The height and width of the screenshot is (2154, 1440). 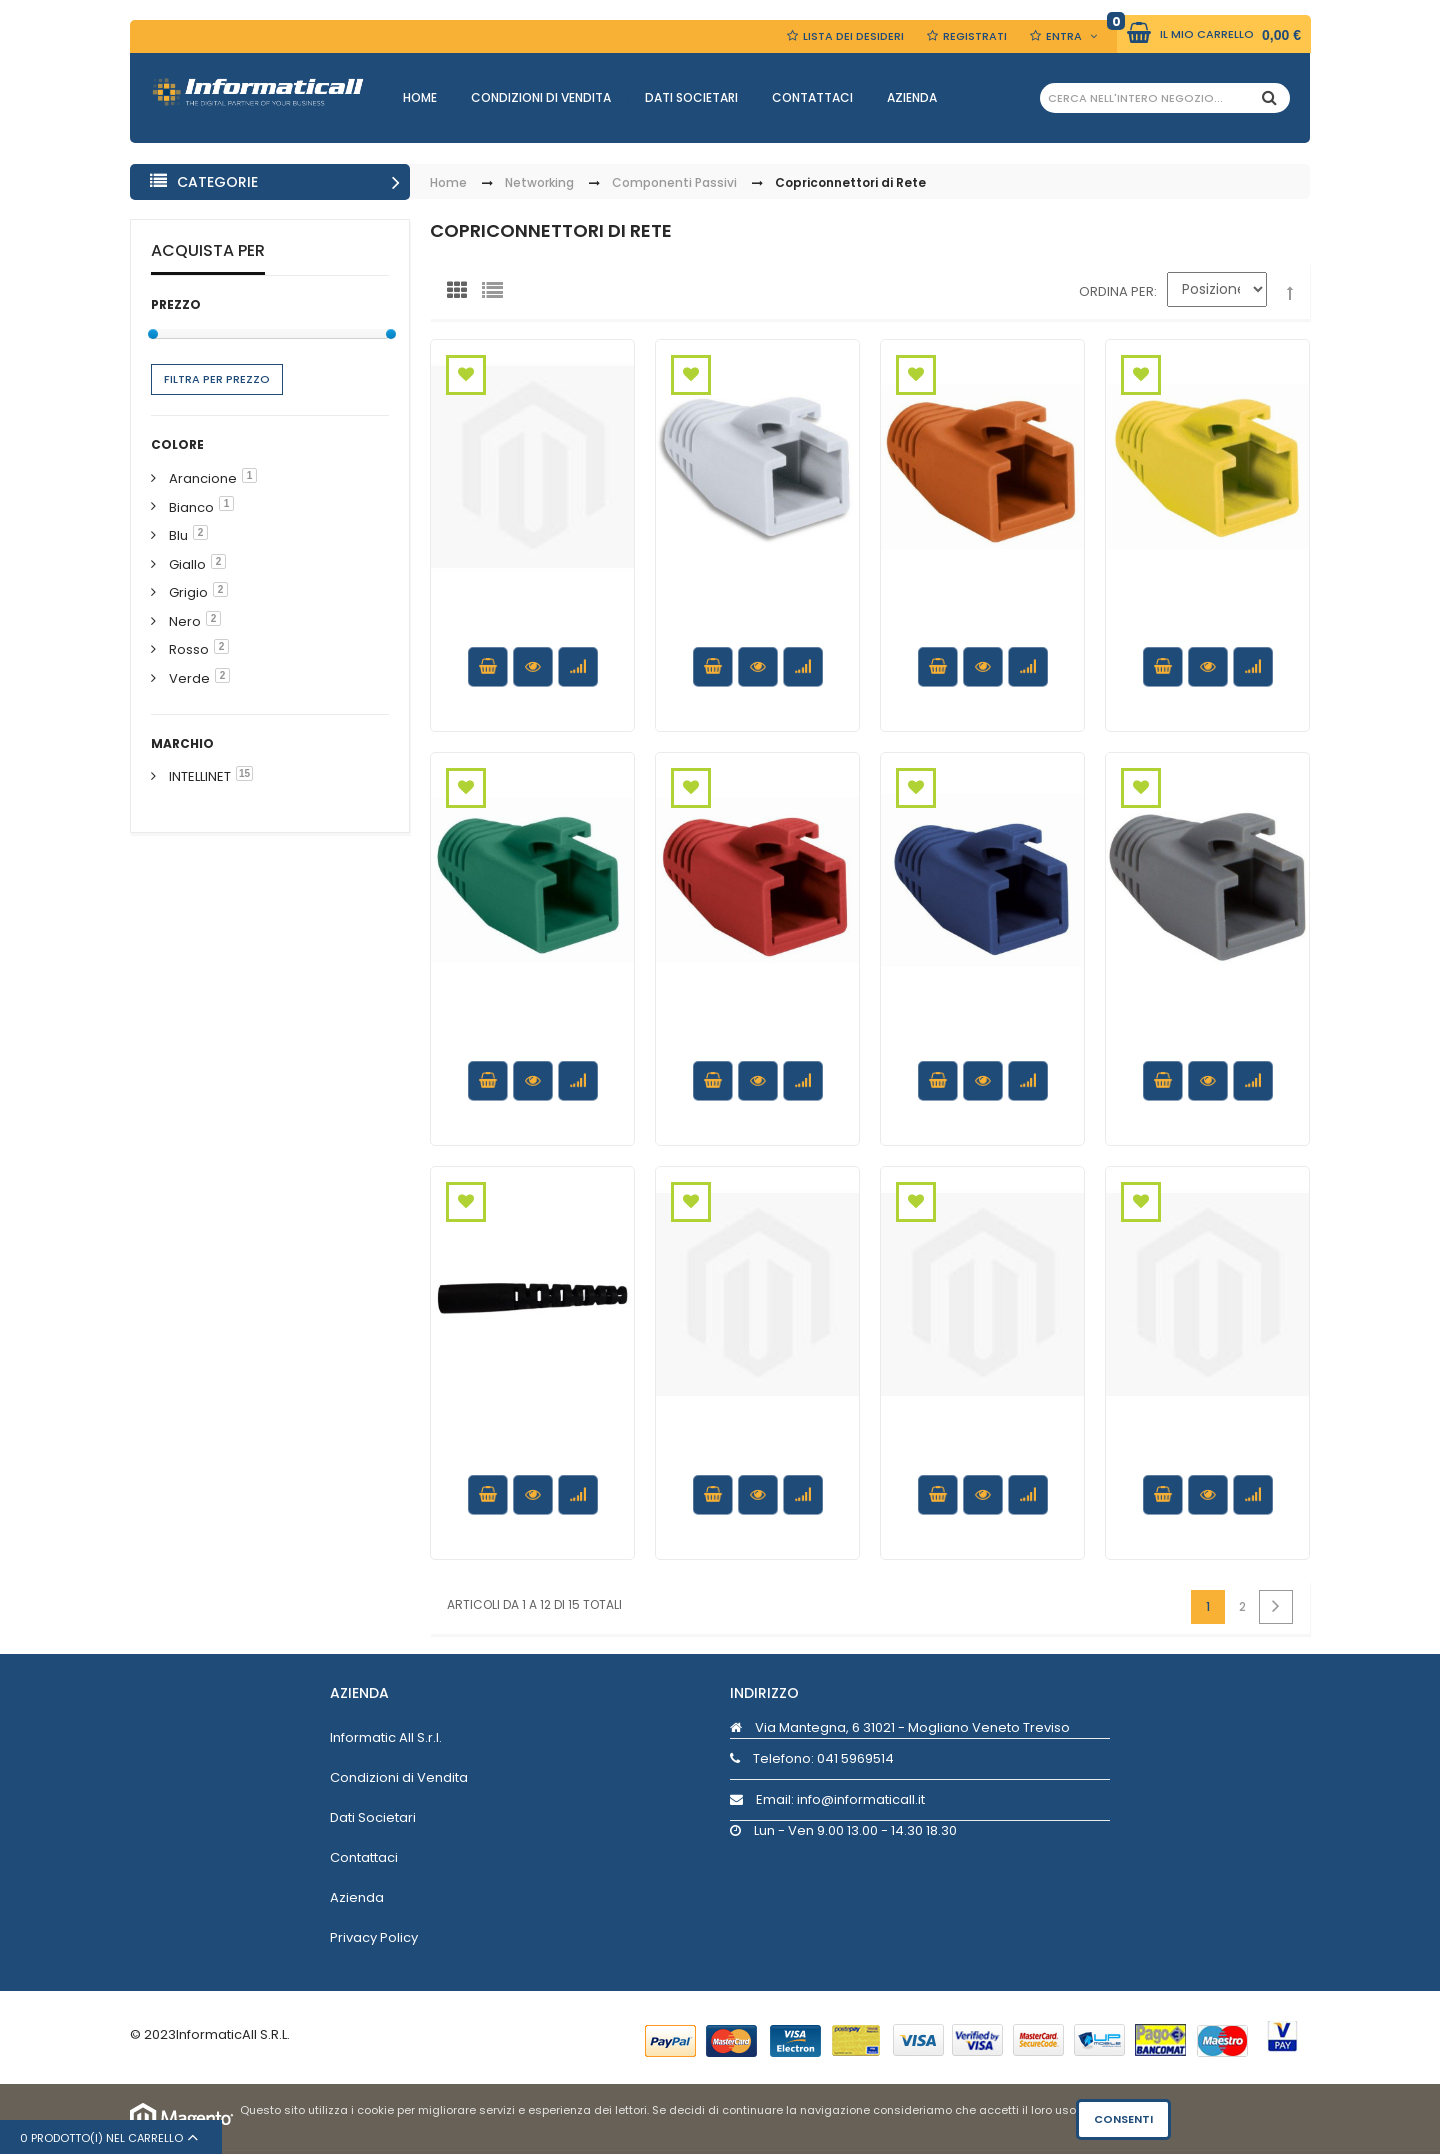 I want to click on Copriconnettore per Plug RJ45 Cat.6 8mm Rosso, so click(x=757, y=1046).